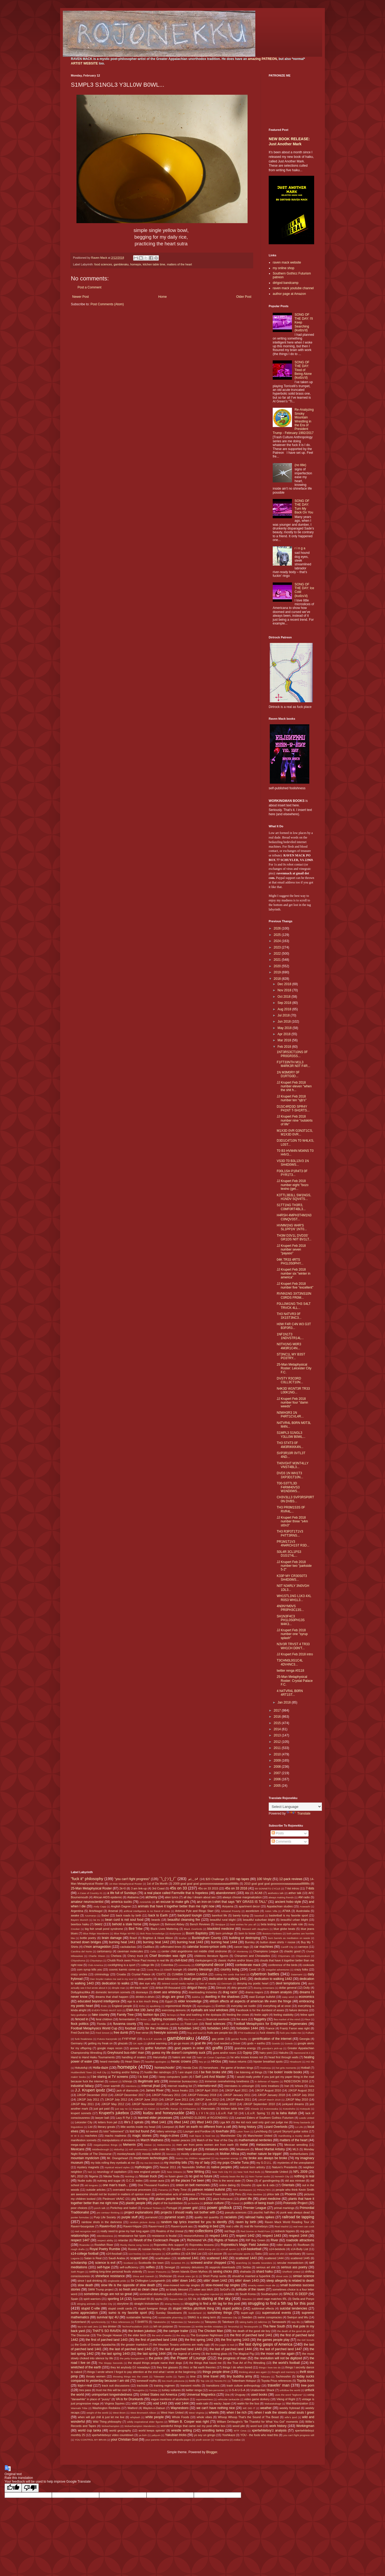 This screenshot has width=385, height=2576. Describe the element at coordinates (154, 2249) in the screenshot. I see `russian hockey #1` at that location.